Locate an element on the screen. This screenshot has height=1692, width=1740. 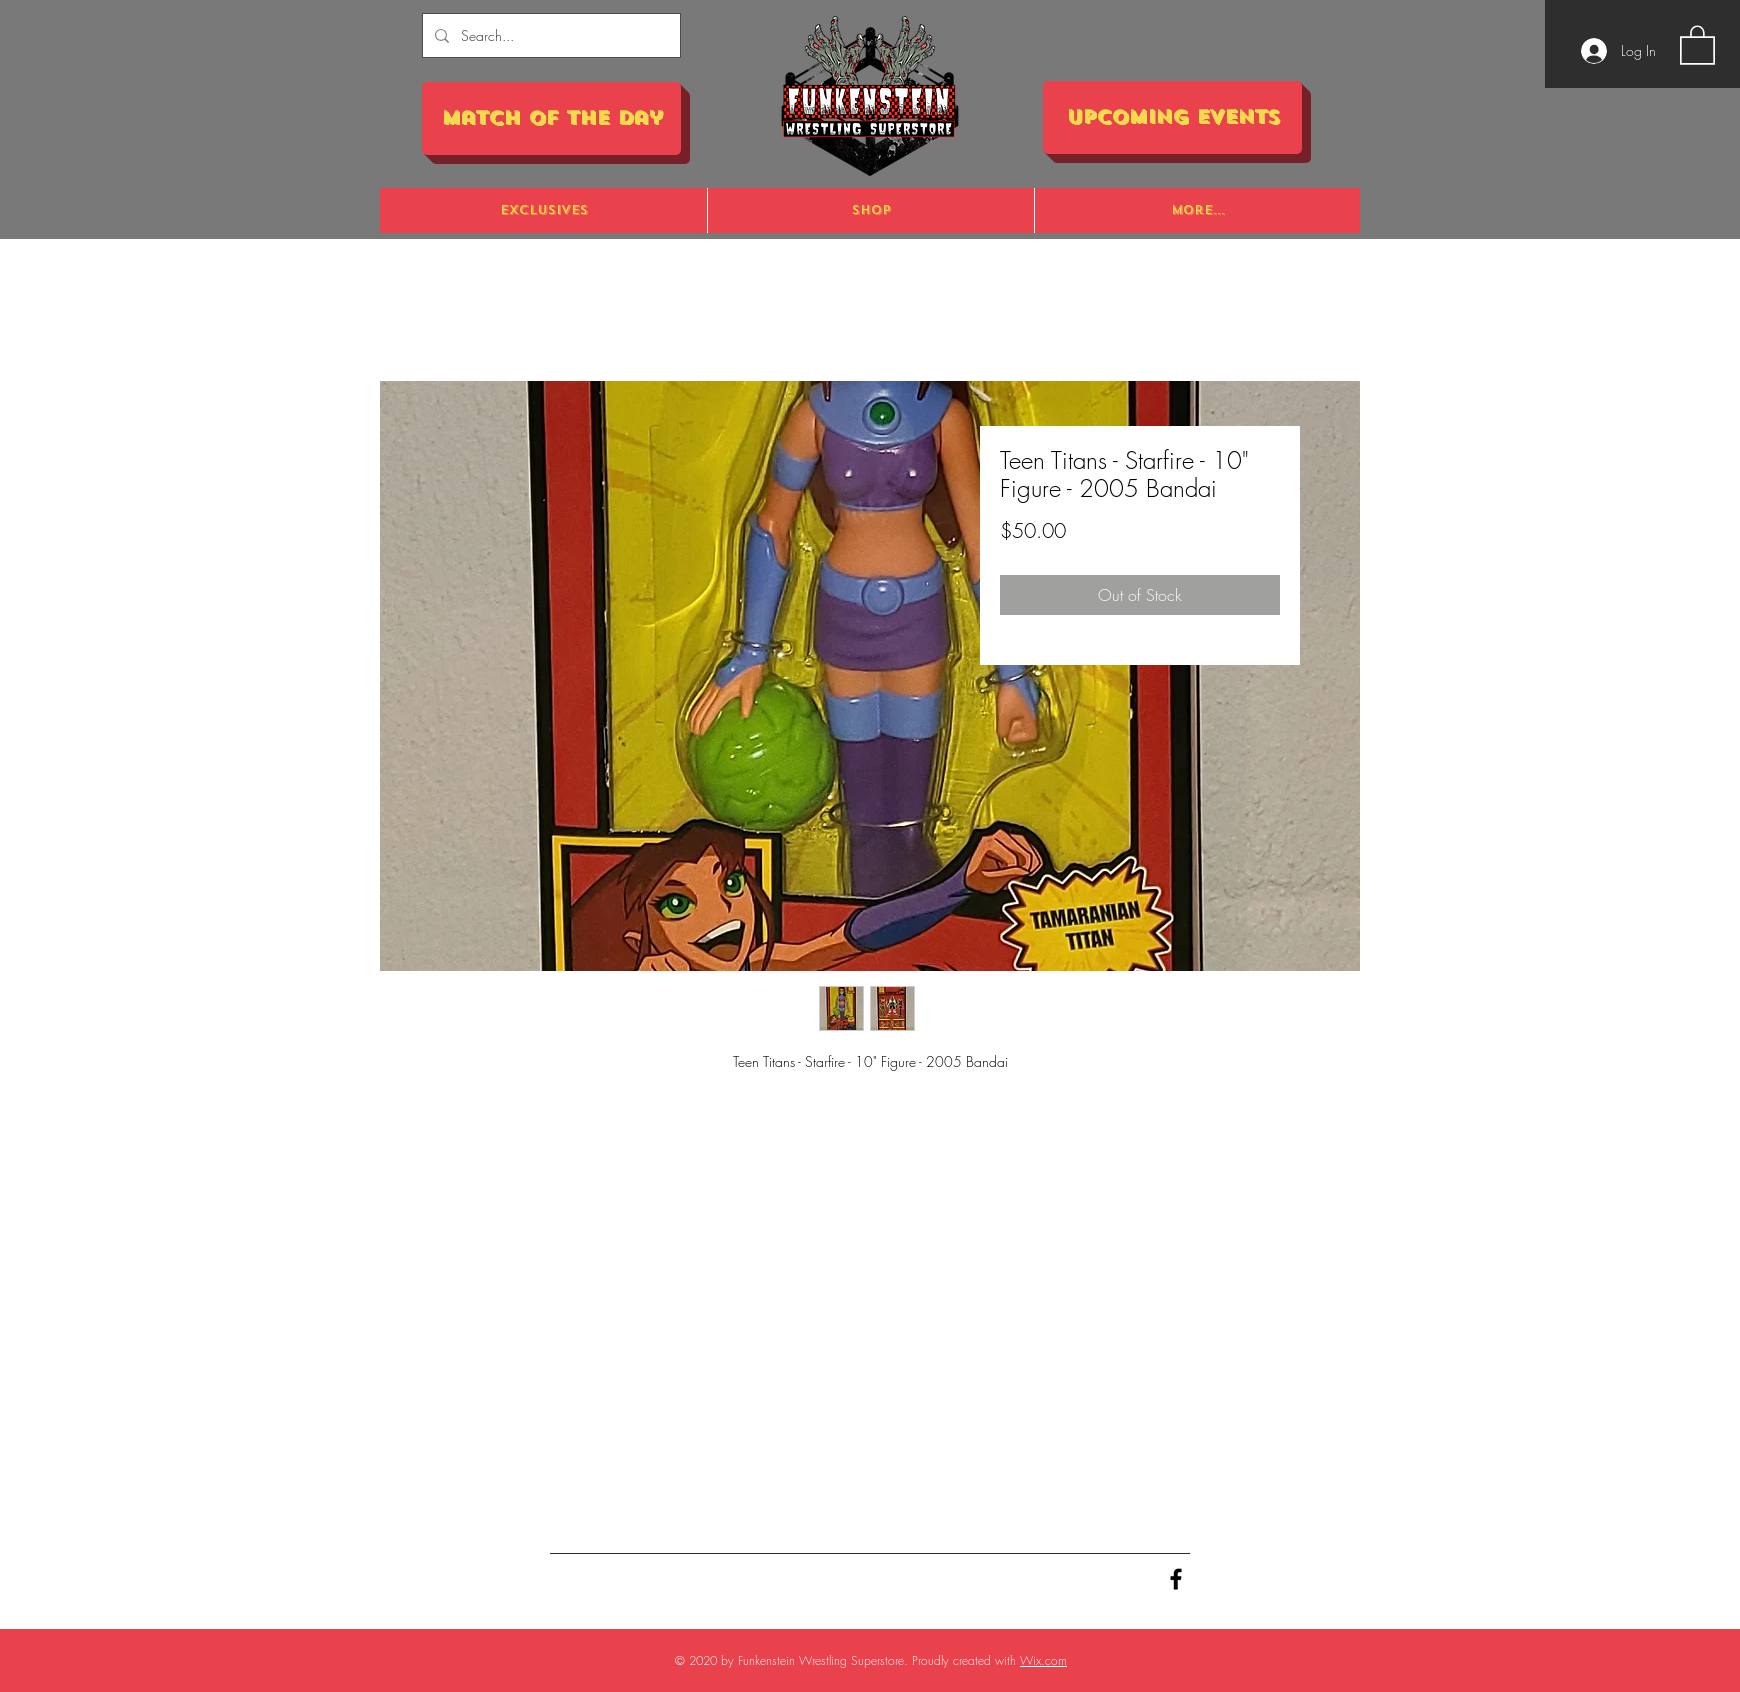
[Black Facebook Icon] is located at coordinates (1176, 1579).